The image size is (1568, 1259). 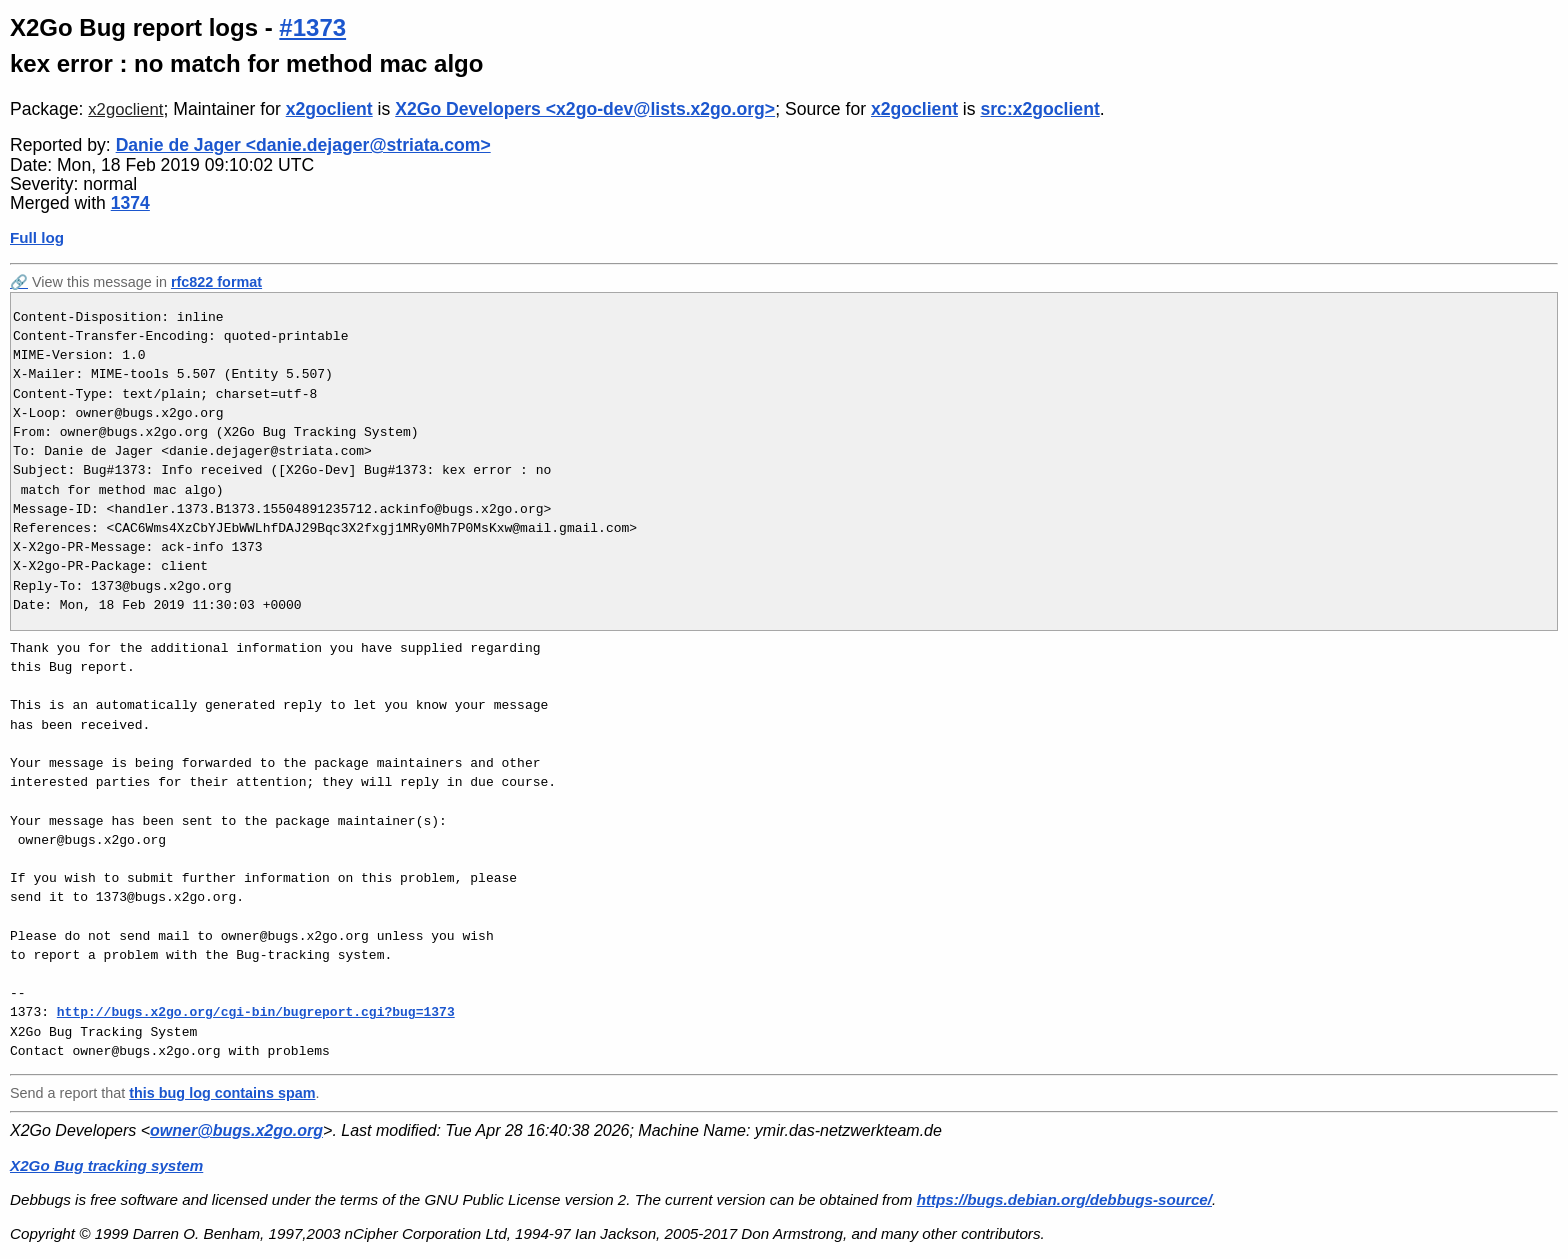 What do you see at coordinates (37, 237) in the screenshot?
I see `Full log` at bounding box center [37, 237].